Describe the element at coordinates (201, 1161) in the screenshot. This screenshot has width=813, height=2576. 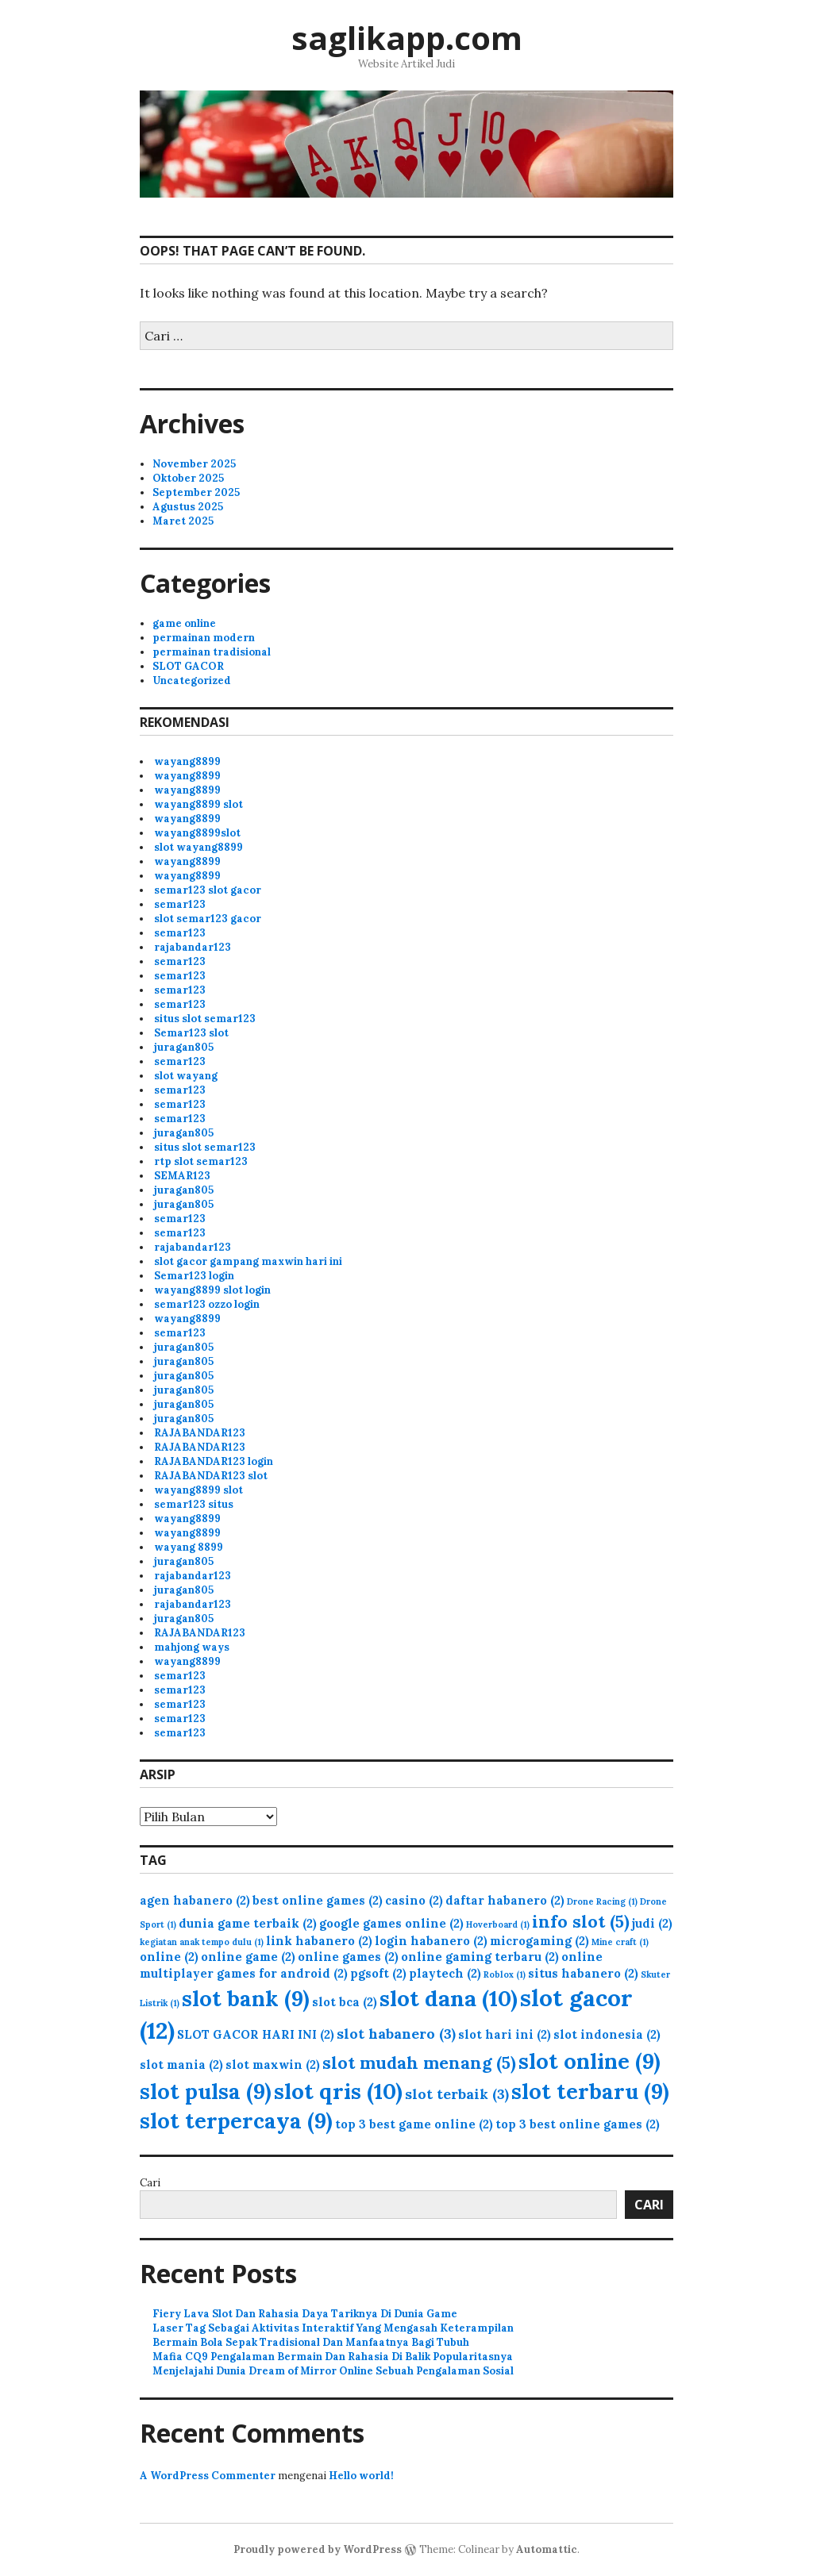
I see `rtp slot semar123` at that location.